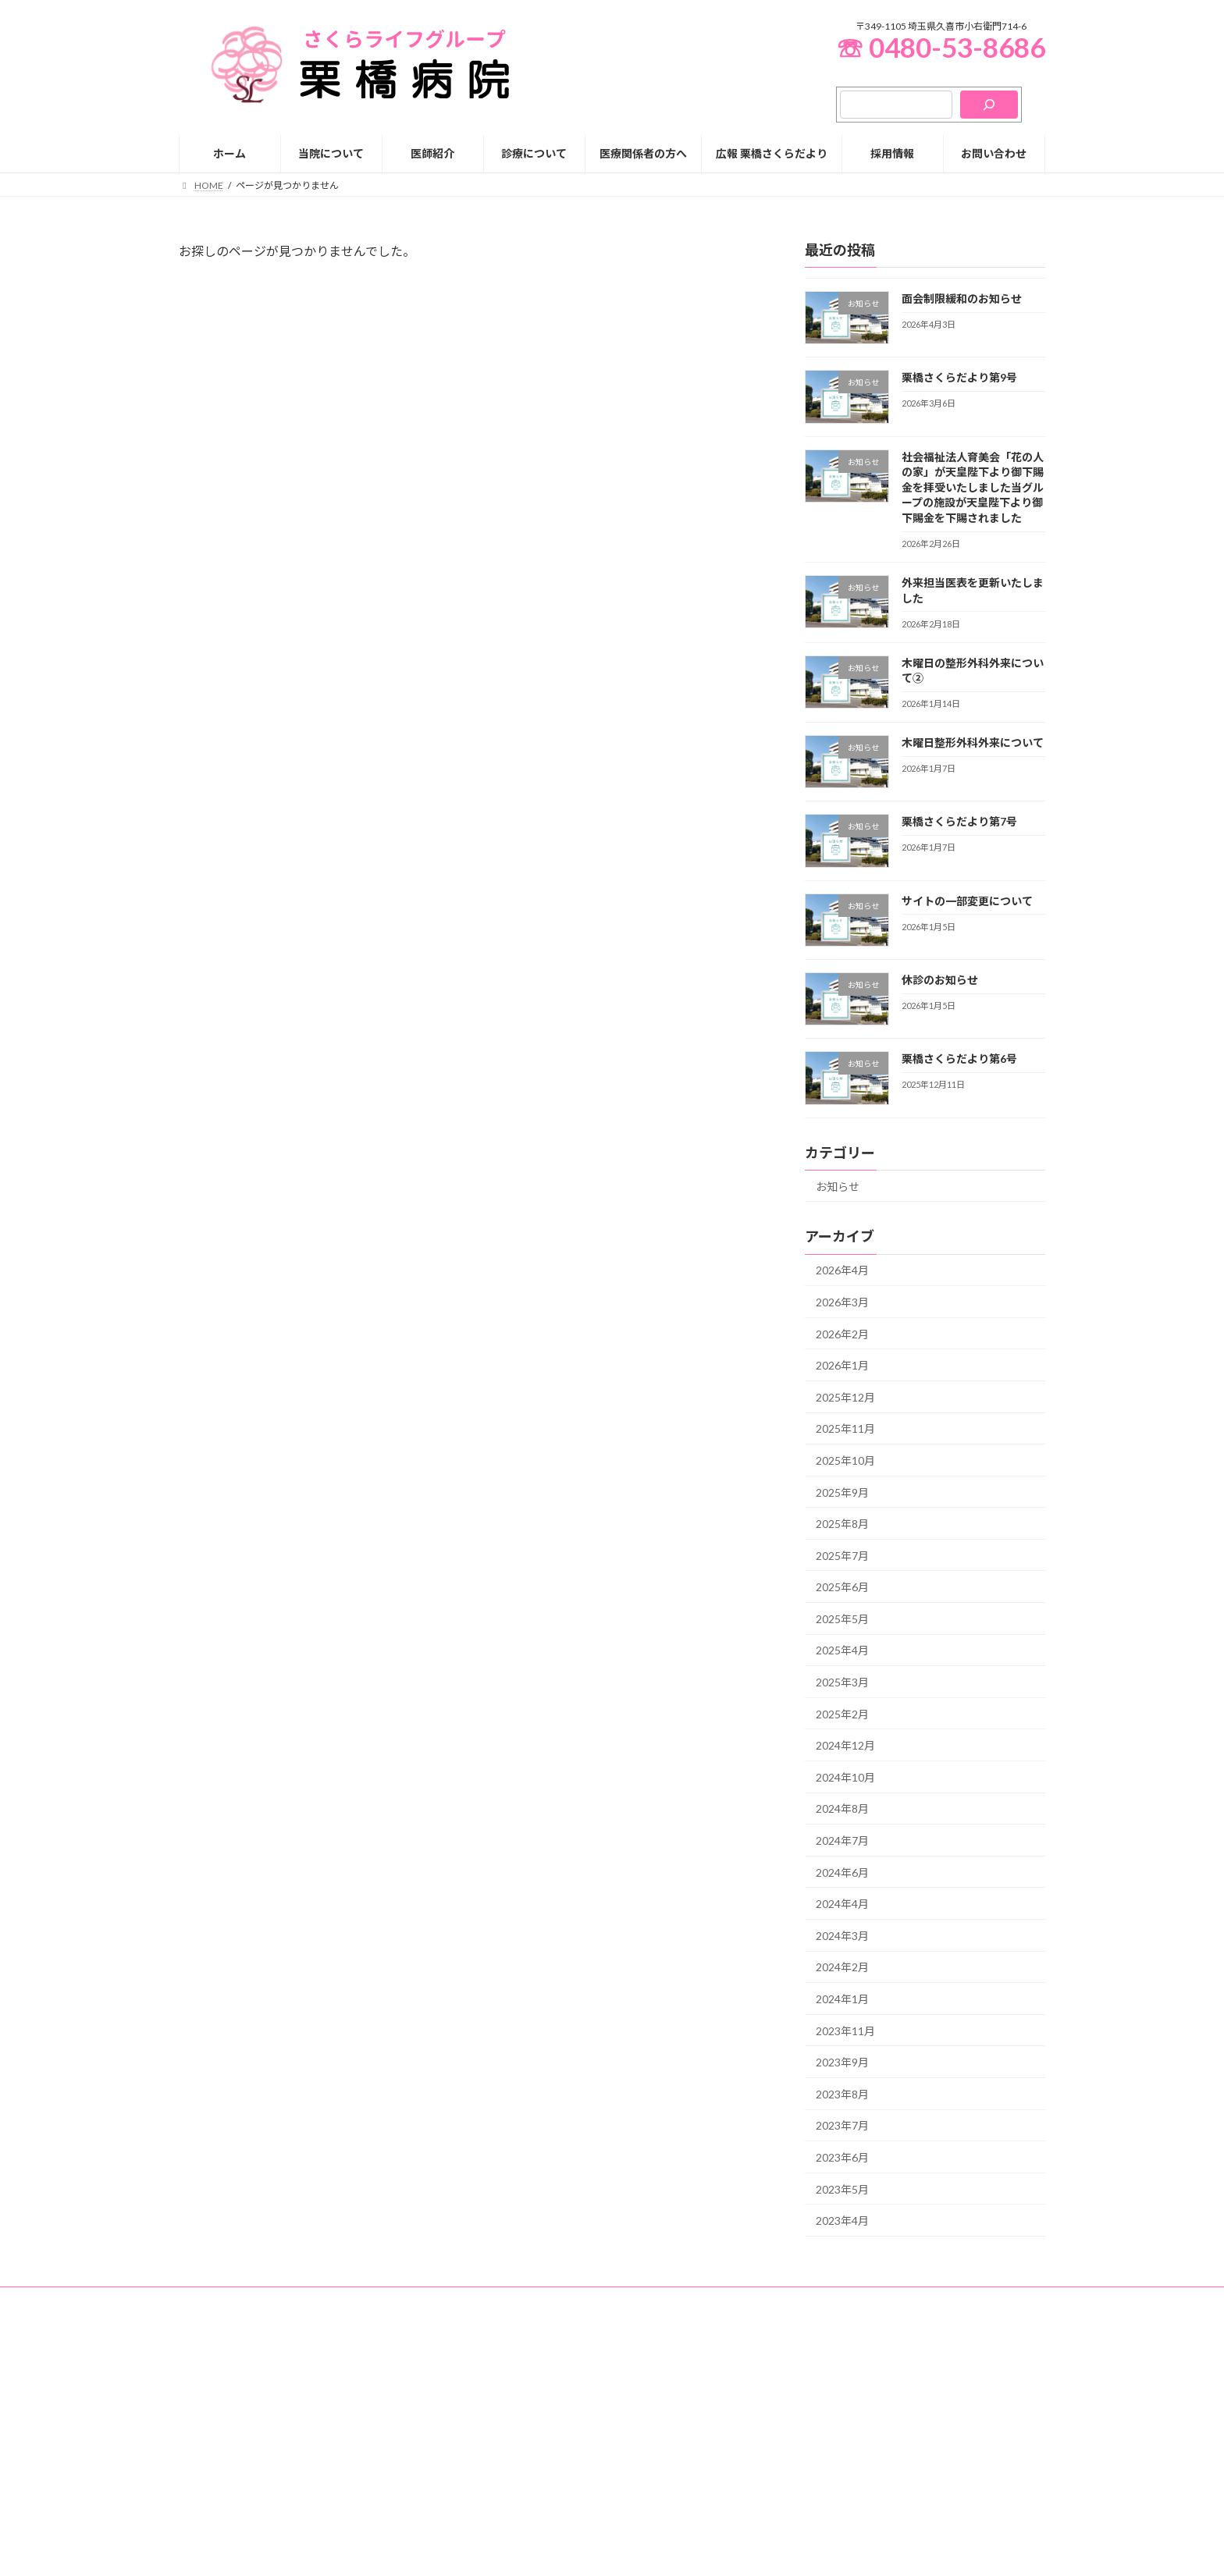 The image size is (1224, 2576). I want to click on 入院のご案内, so click(819, 2419).